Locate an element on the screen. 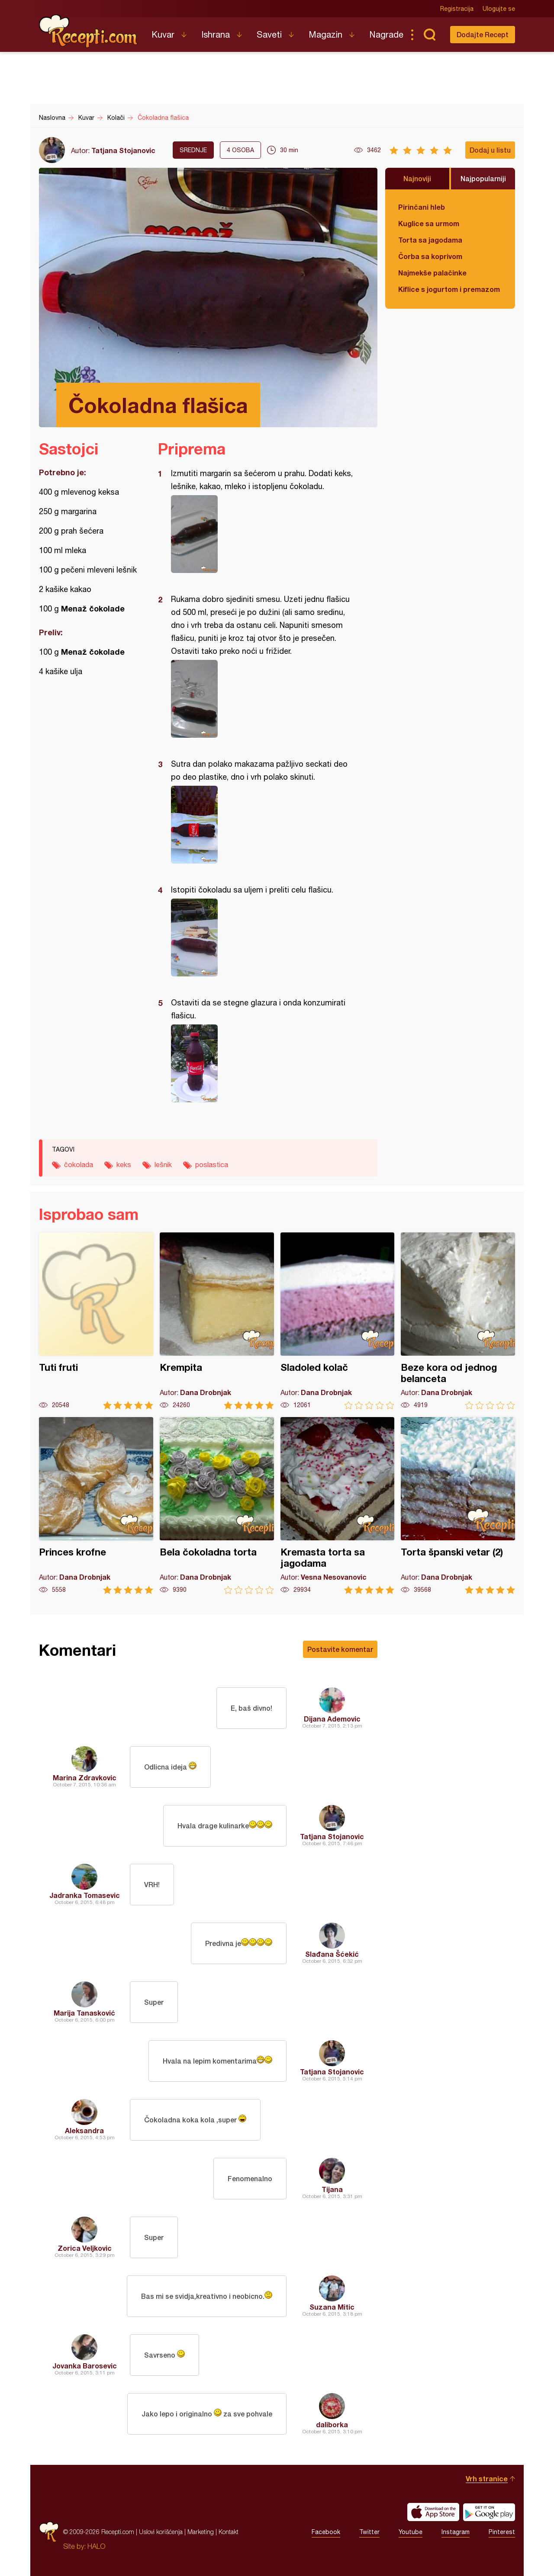 Image resolution: width=554 pixels, height=2576 pixels. Registracija is located at coordinates (456, 8).